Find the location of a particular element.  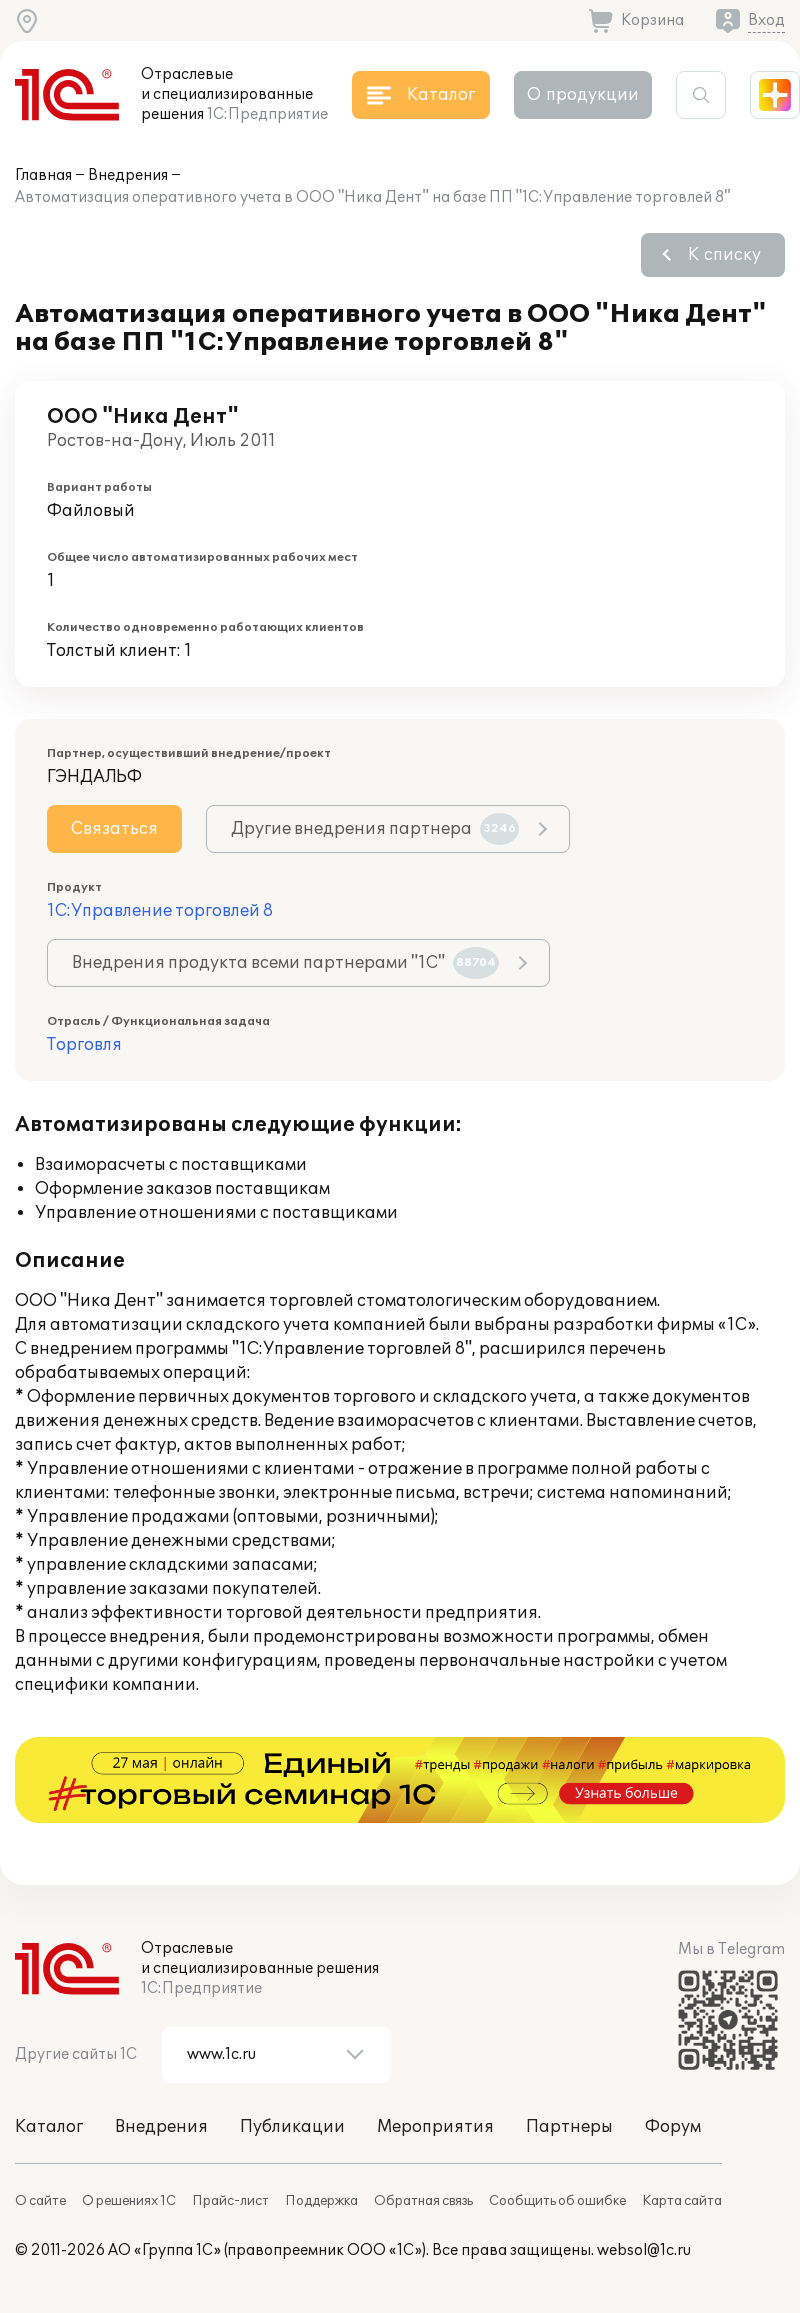

Карта сайта is located at coordinates (682, 2201).